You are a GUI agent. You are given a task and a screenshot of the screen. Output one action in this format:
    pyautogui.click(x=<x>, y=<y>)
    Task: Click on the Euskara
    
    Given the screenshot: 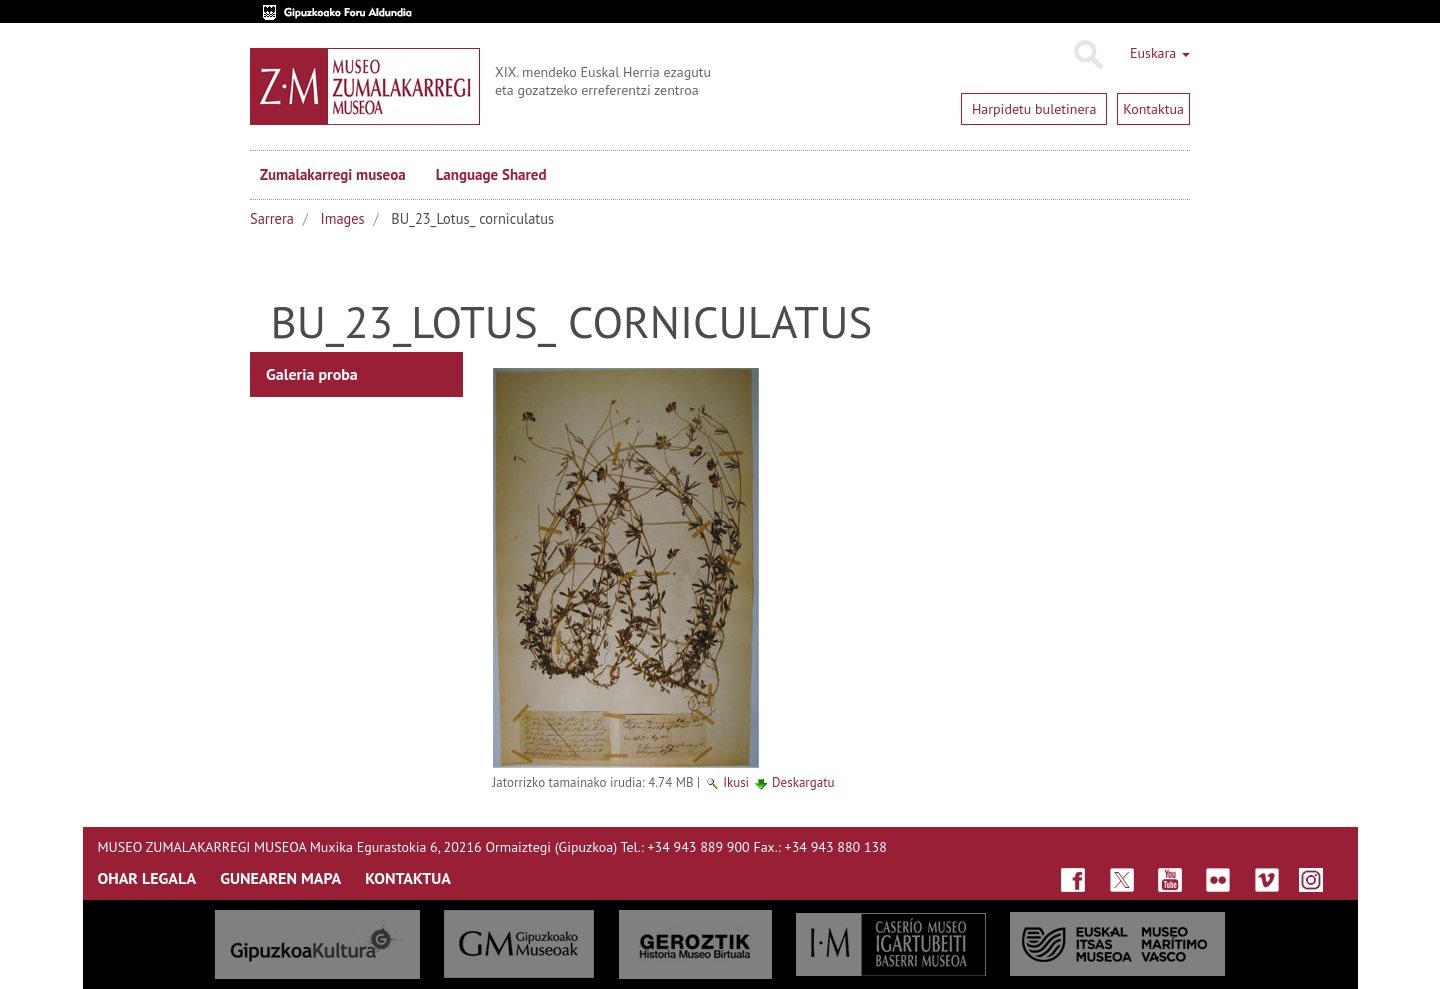 What is the action you would take?
    pyautogui.click(x=1160, y=53)
    